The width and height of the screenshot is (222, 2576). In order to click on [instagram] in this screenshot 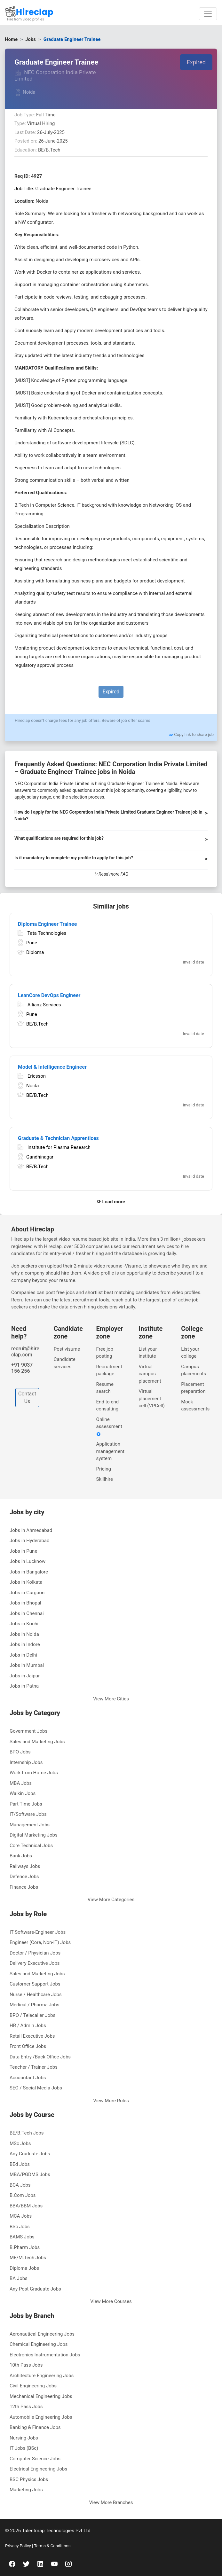, I will do `click(68, 2563)`.